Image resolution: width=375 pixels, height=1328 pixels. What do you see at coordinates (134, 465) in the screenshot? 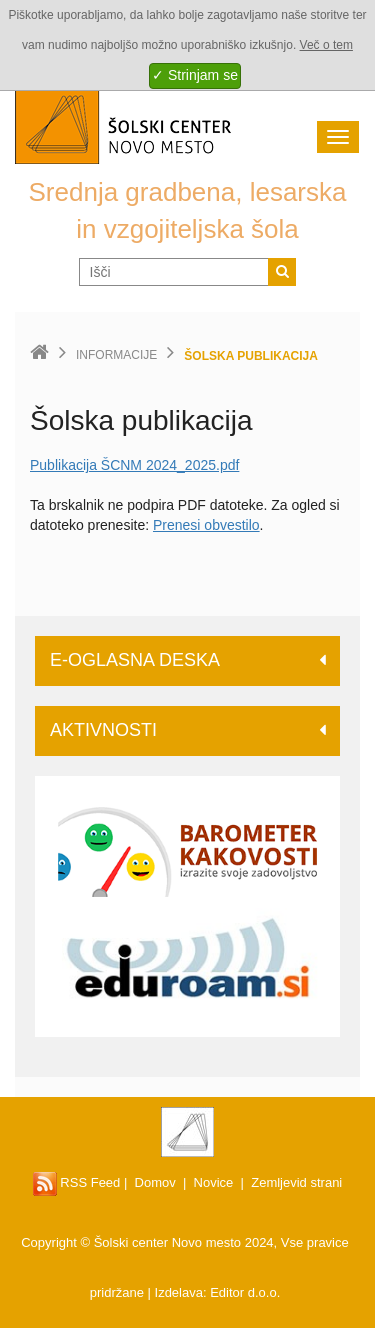
I see `Publikacija ŠCNM 2024_2025.pdf` at bounding box center [134, 465].